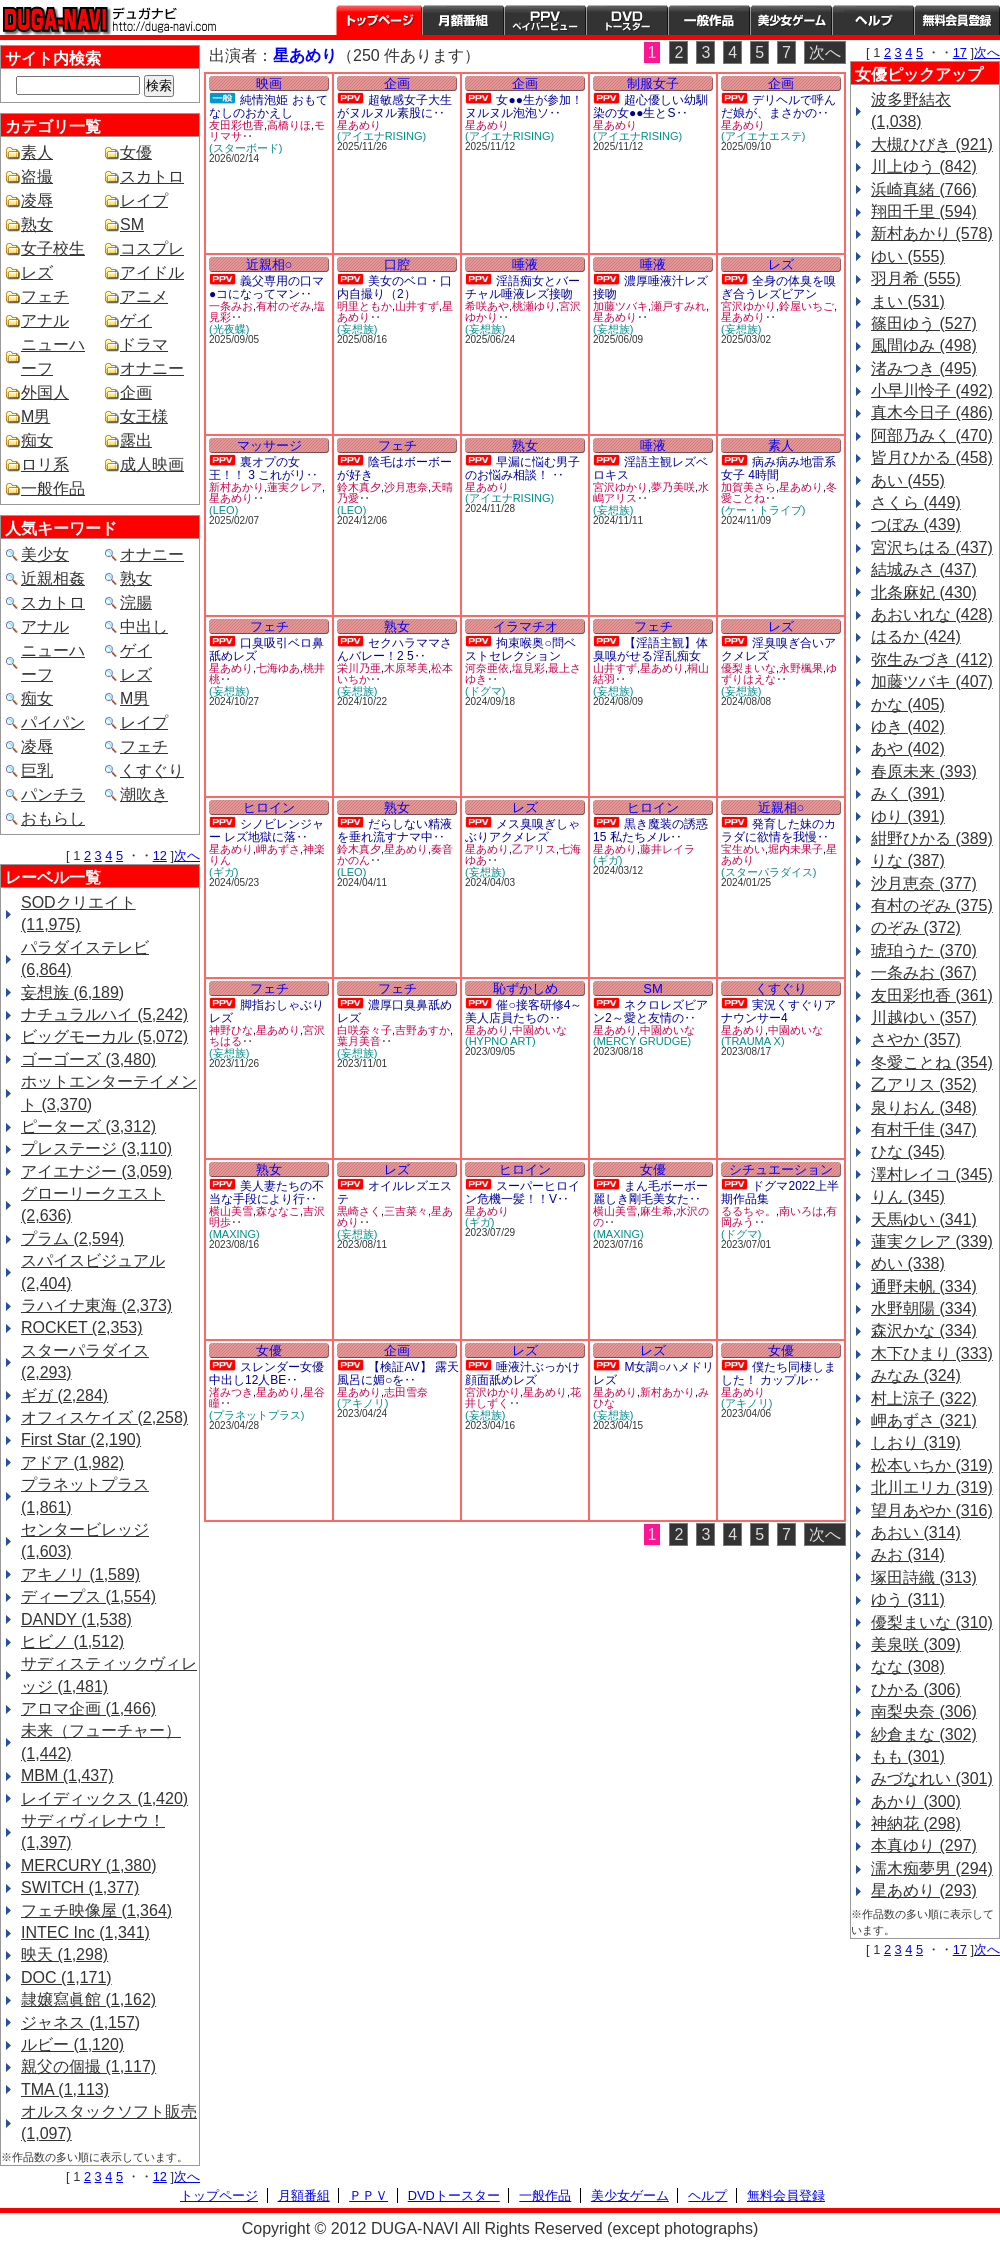 The width and height of the screenshot is (1000, 2245). What do you see at coordinates (924, 1398) in the screenshot?
I see `村上涼子 (322)` at bounding box center [924, 1398].